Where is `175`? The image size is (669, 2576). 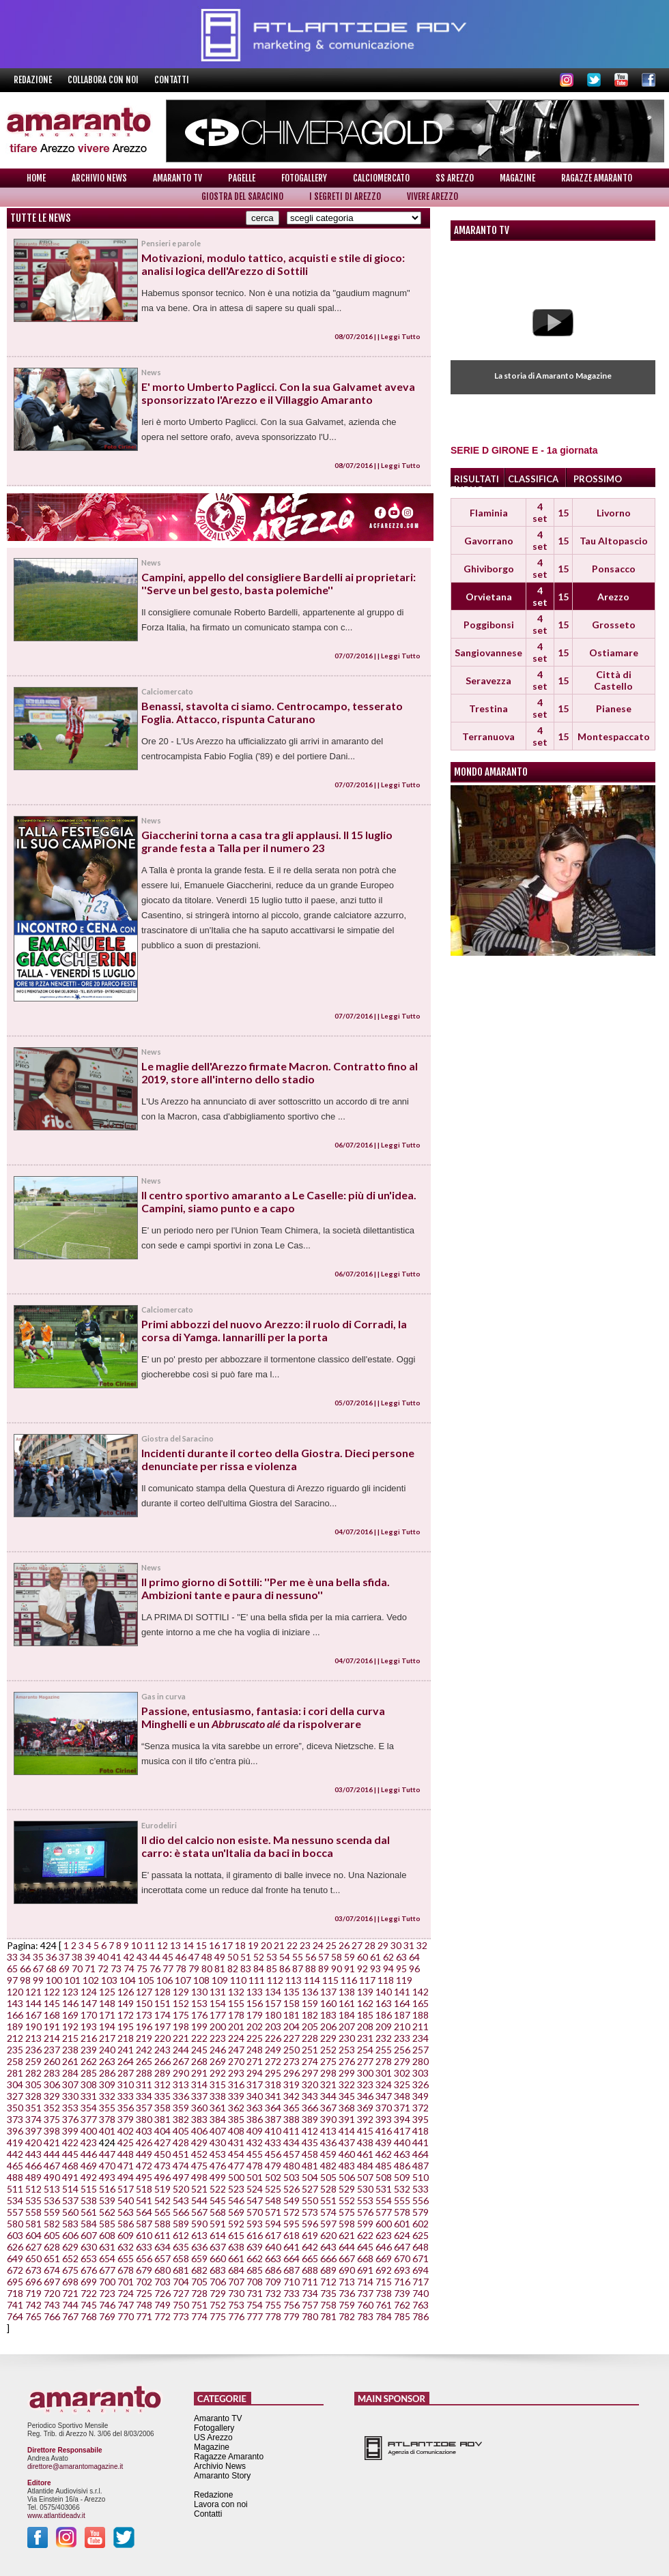
175 is located at coordinates (181, 2015).